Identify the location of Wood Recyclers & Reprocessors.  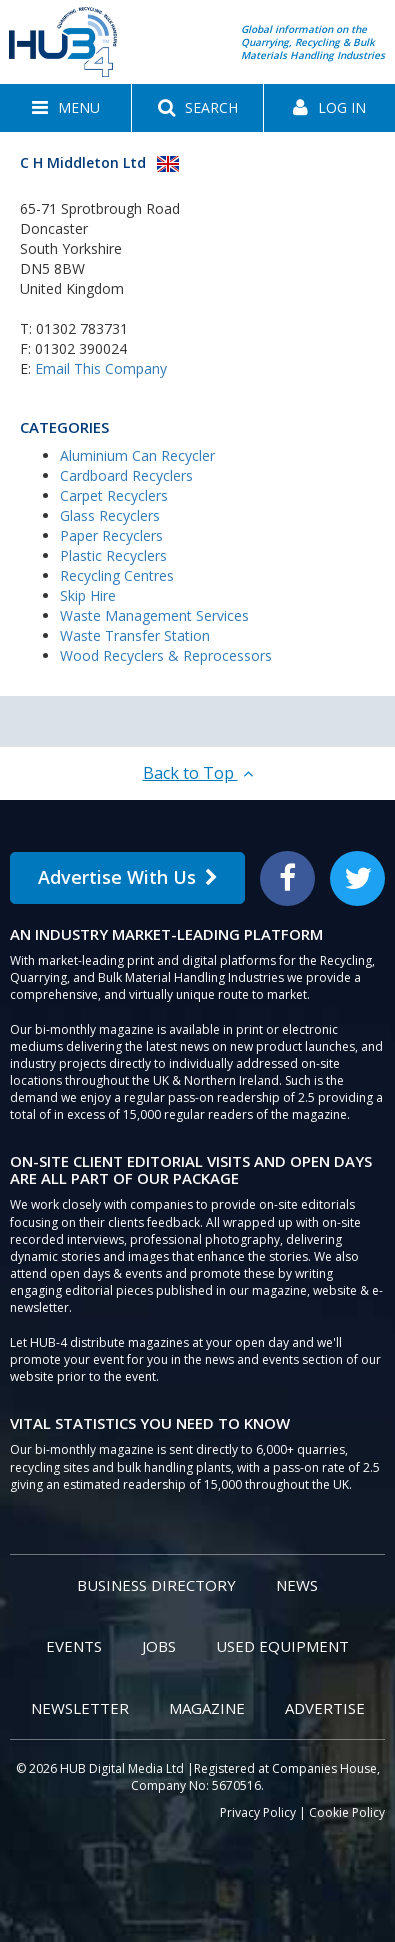
(166, 655).